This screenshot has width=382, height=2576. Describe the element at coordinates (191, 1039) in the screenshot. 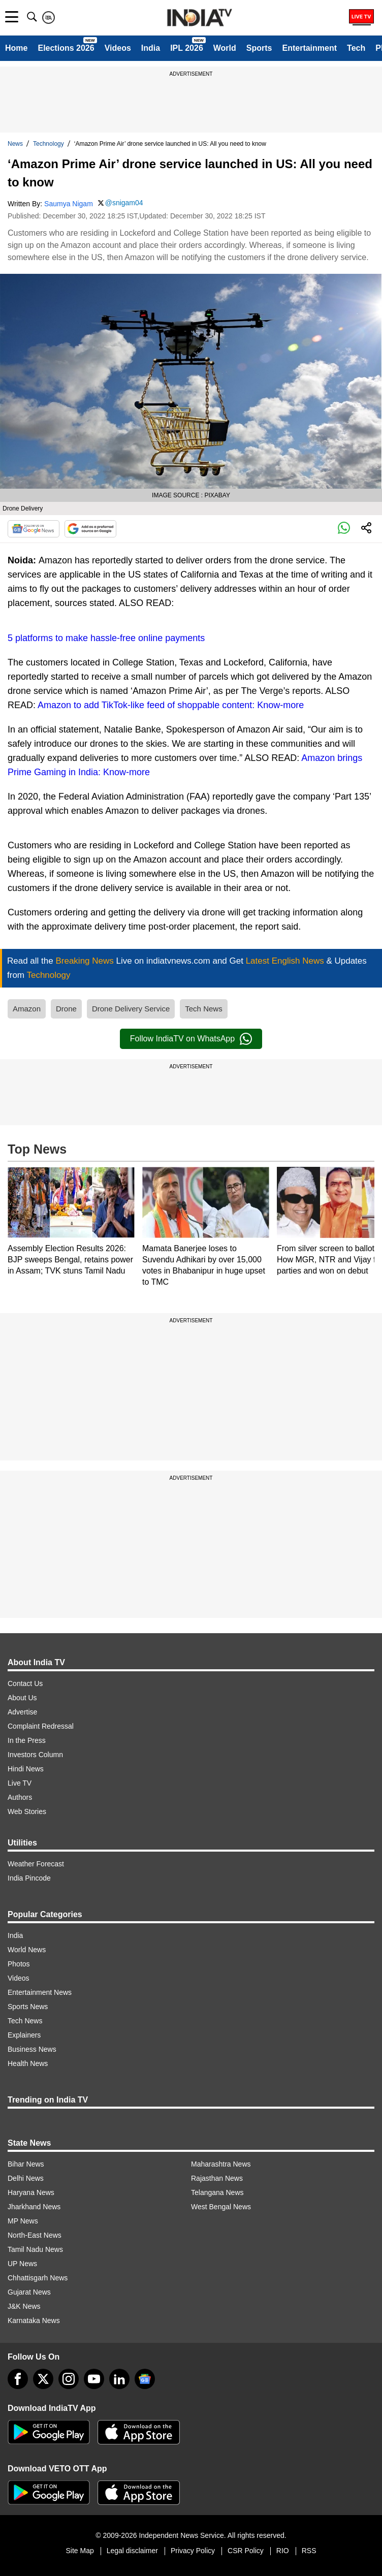

I see `Follow IndiaTV on WhatsApp` at that location.